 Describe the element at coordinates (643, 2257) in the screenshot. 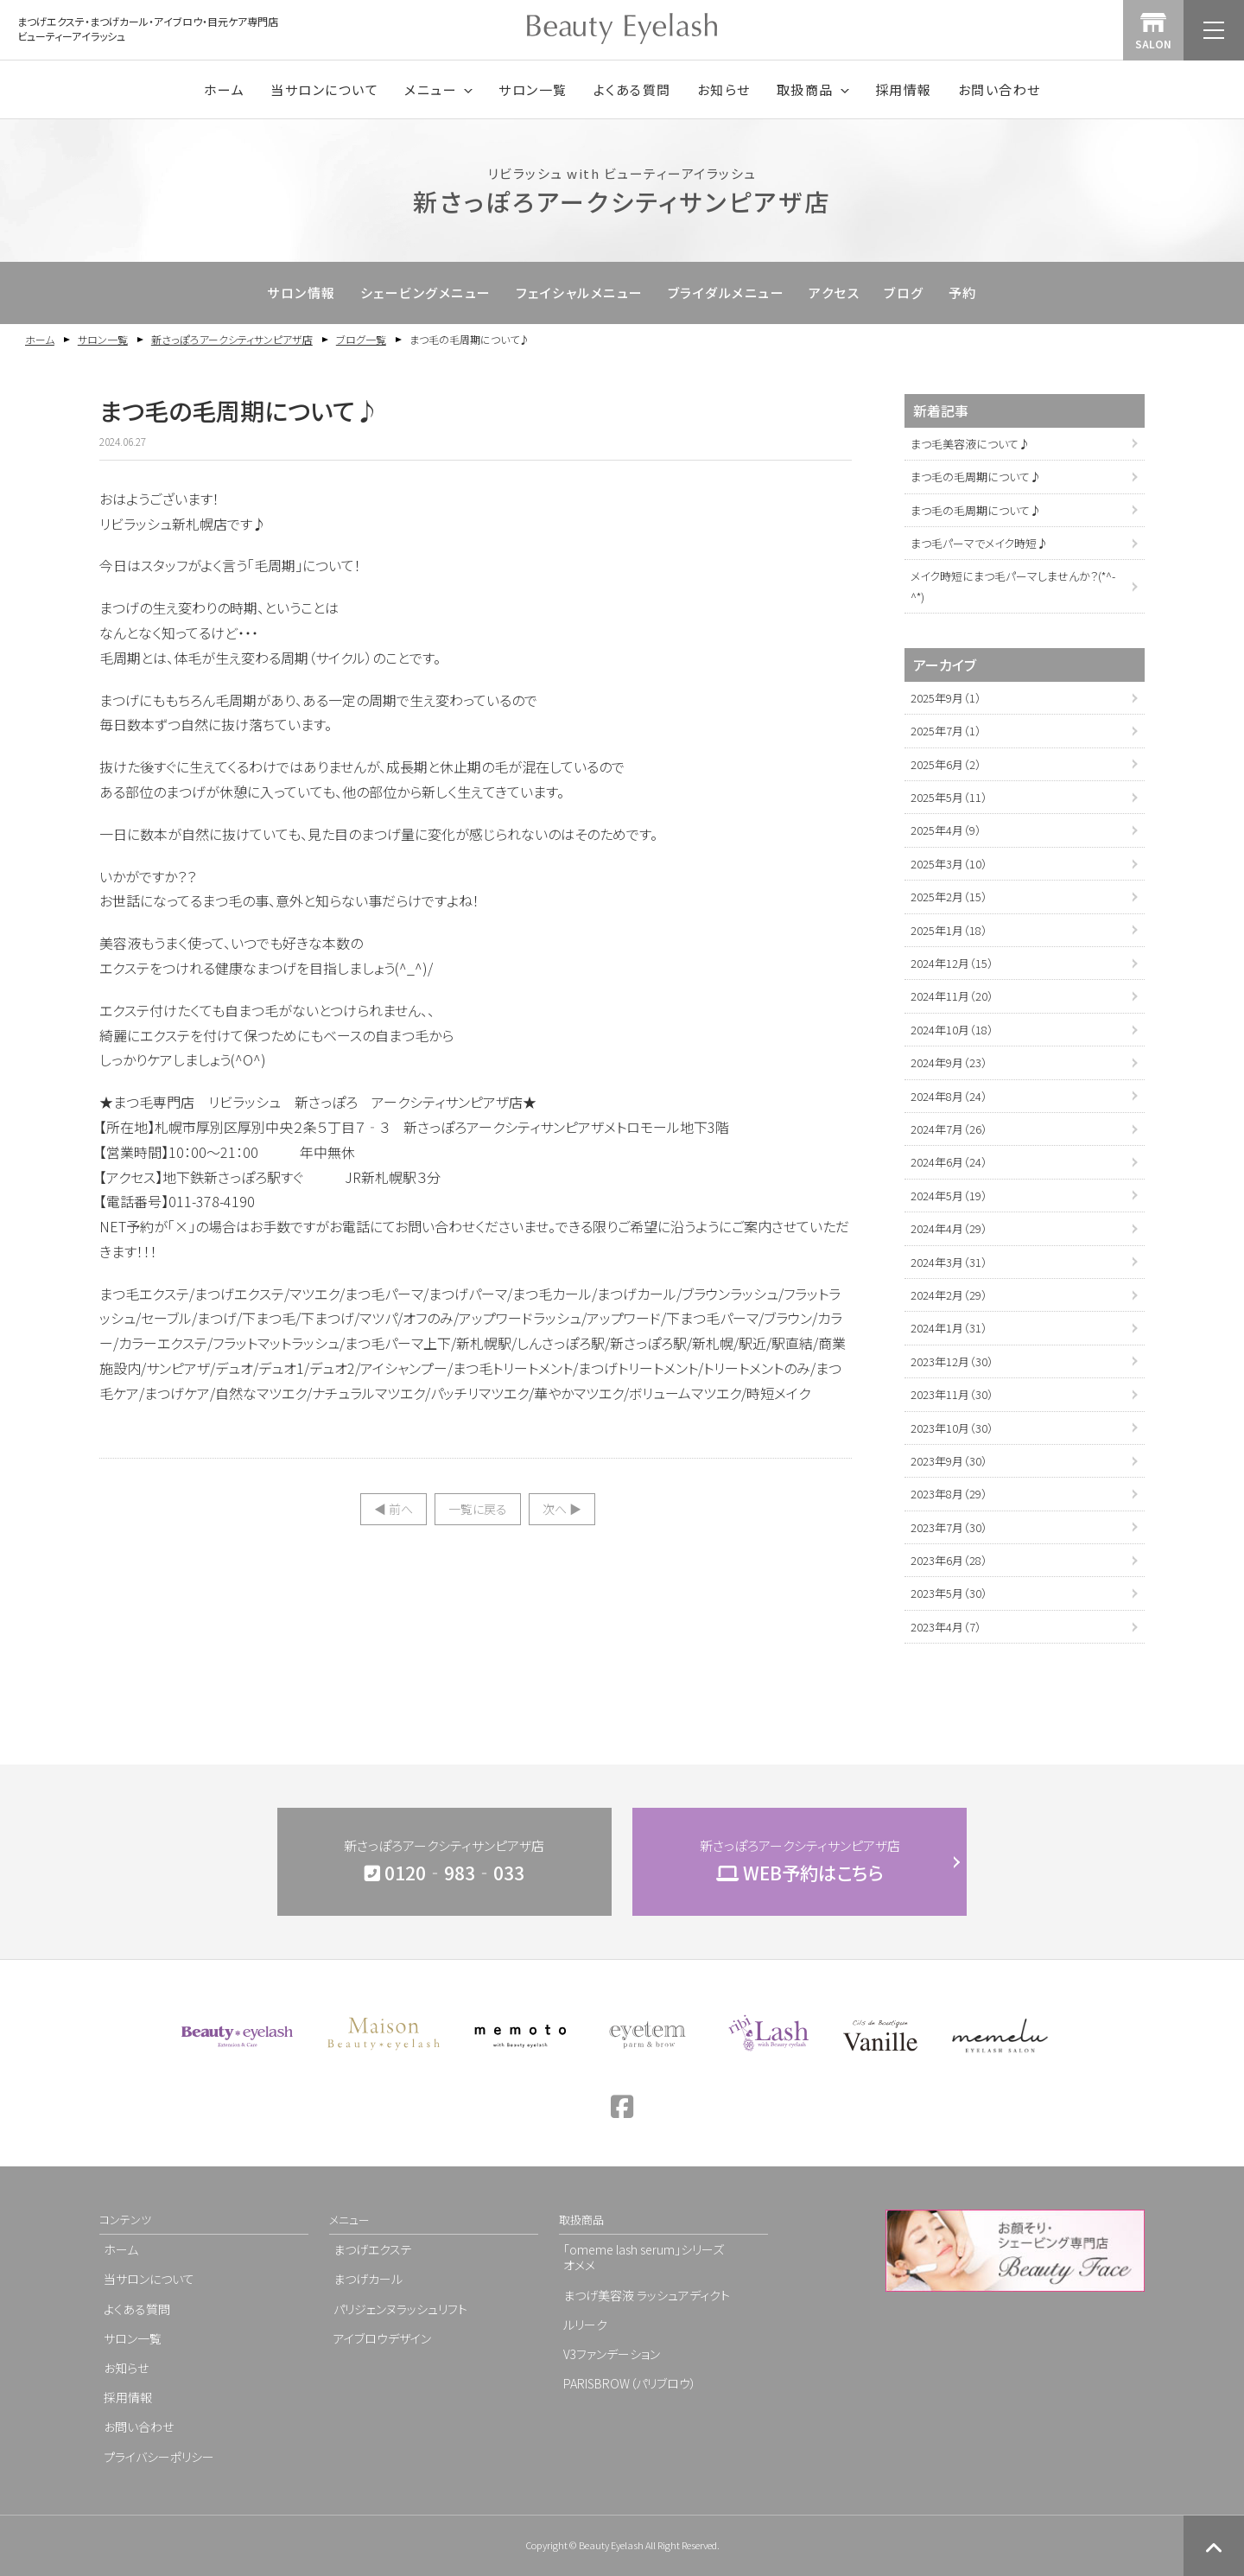

I see `「omeme lash serum」シリーズオメメ` at that location.